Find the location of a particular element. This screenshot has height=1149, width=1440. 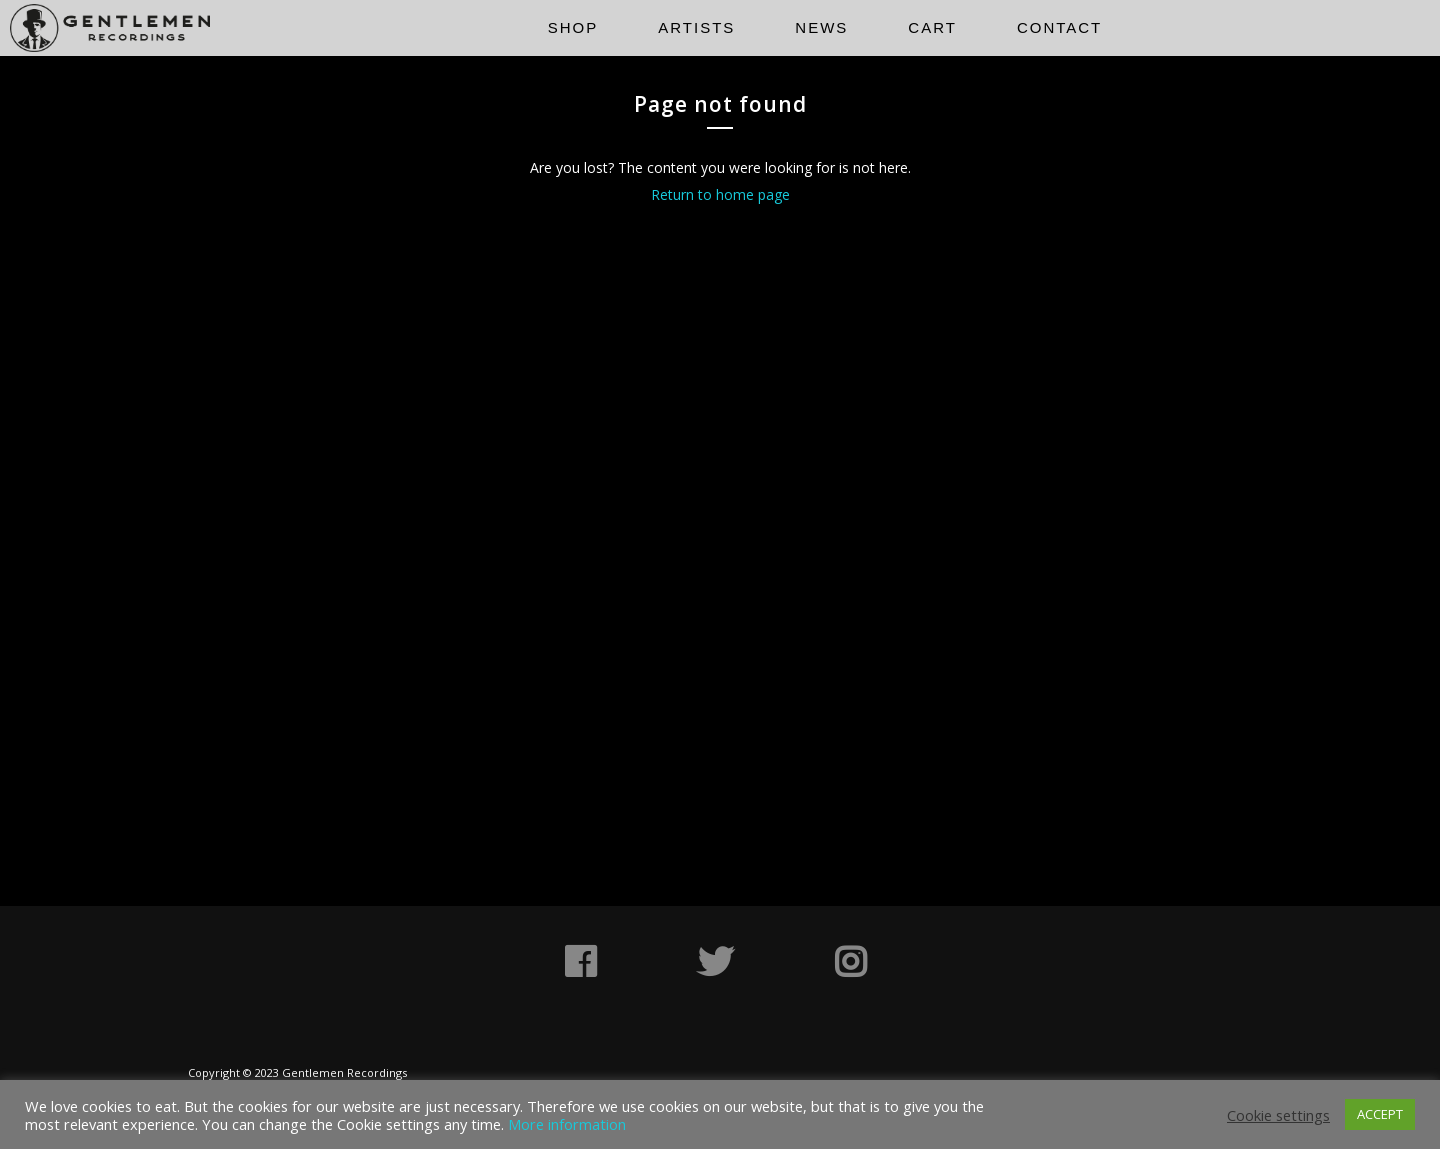

More information is located at coordinates (567, 1124).